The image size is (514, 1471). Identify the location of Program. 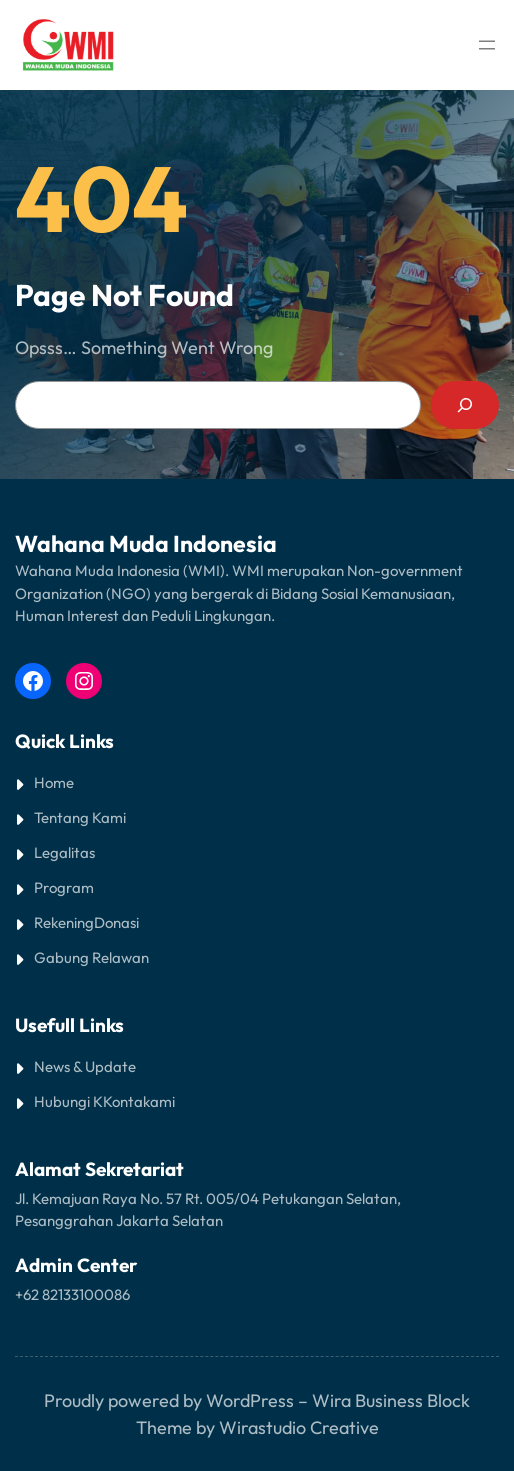
(64, 887).